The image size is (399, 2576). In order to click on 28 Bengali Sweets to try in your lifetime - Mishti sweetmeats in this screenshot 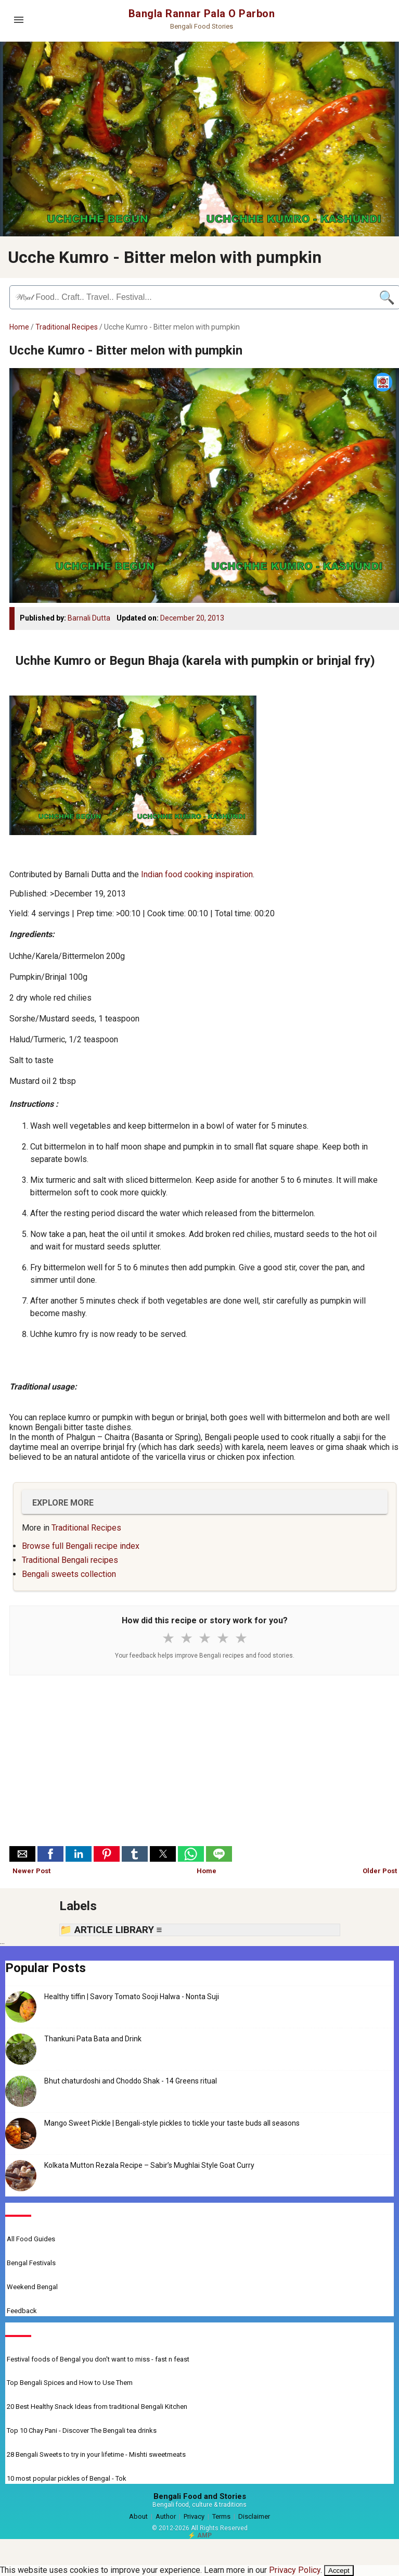, I will do `click(96, 2454)`.